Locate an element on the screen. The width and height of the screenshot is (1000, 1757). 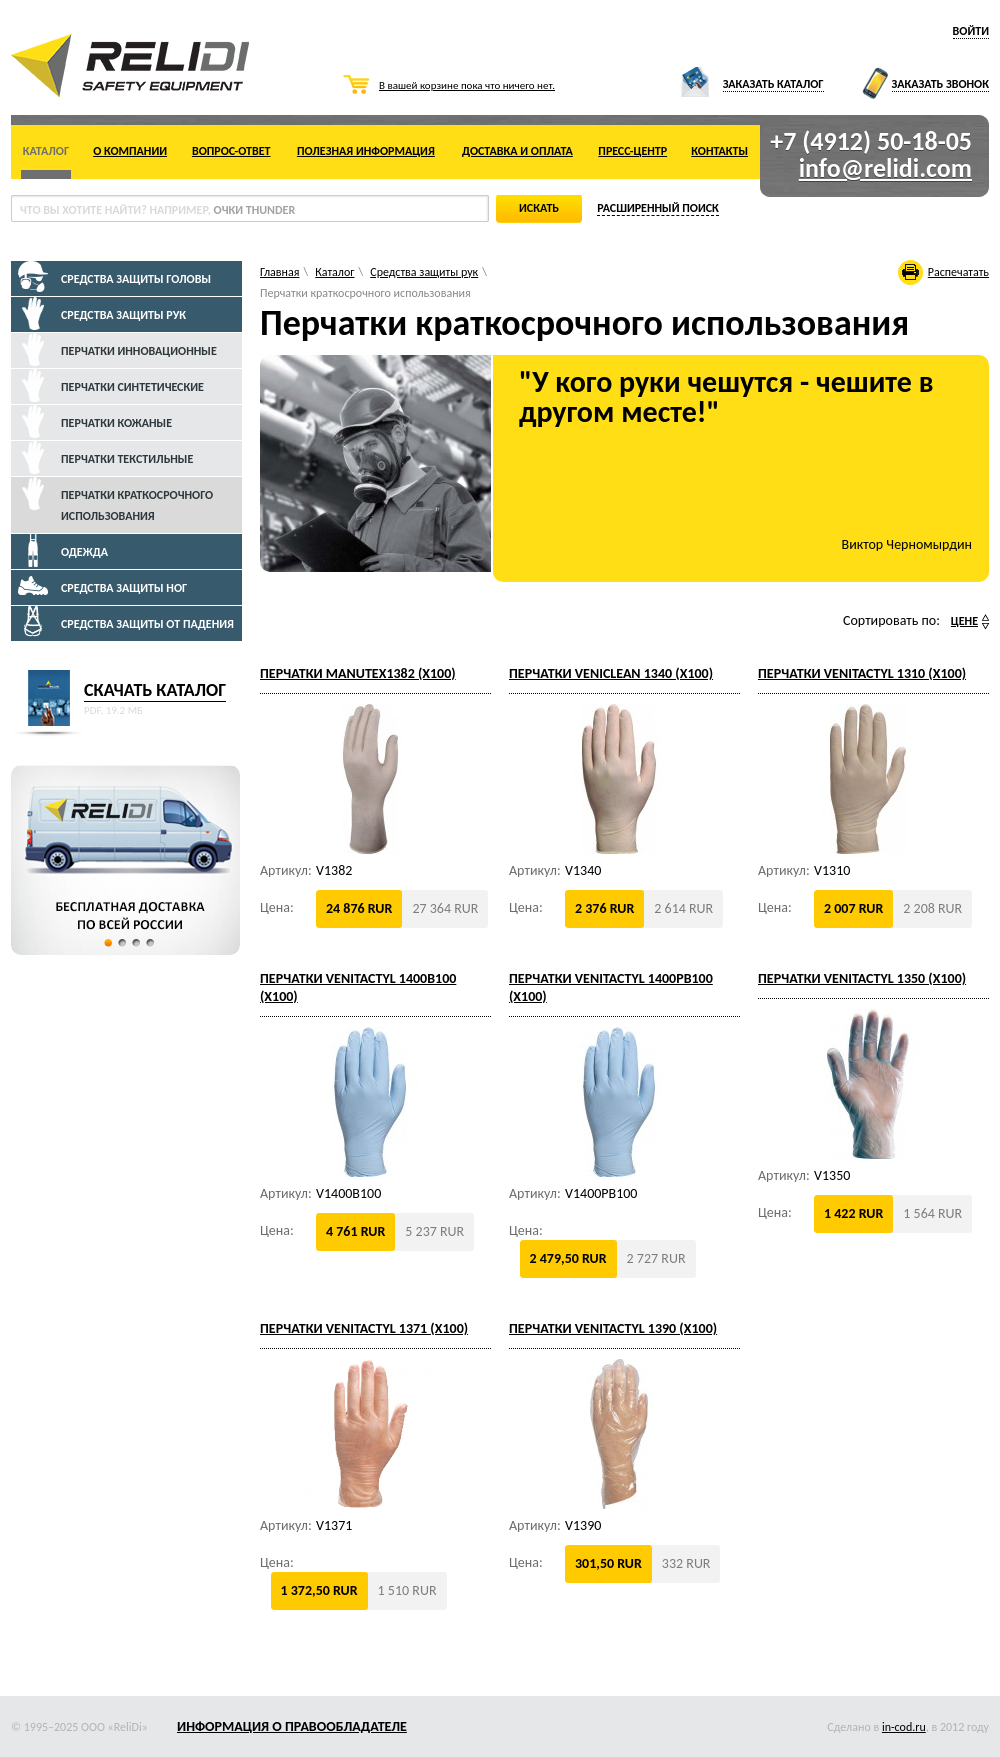
Распечатать is located at coordinates (958, 272).